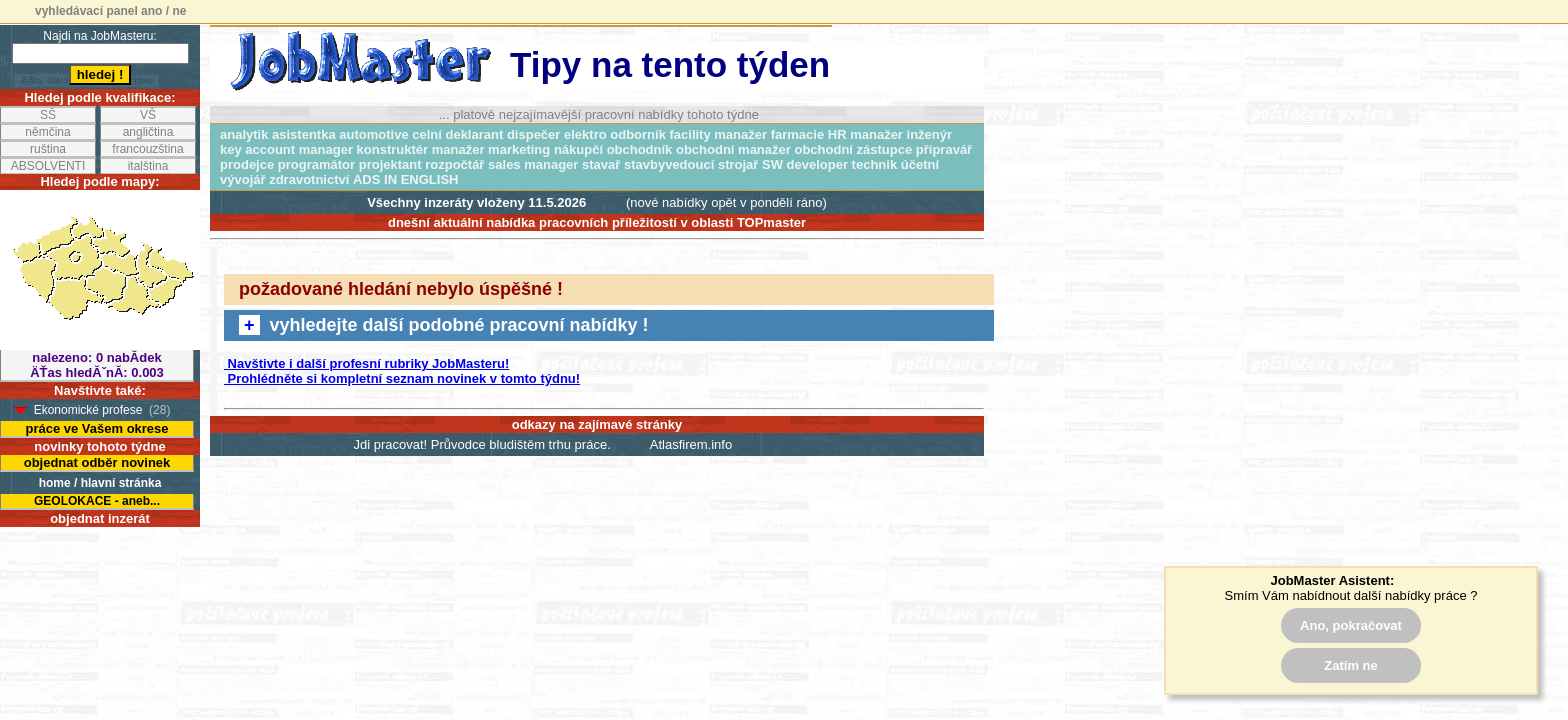 This screenshot has width=1568, height=720. Describe the element at coordinates (88, 410) in the screenshot. I see `Ekonomické profese` at that location.